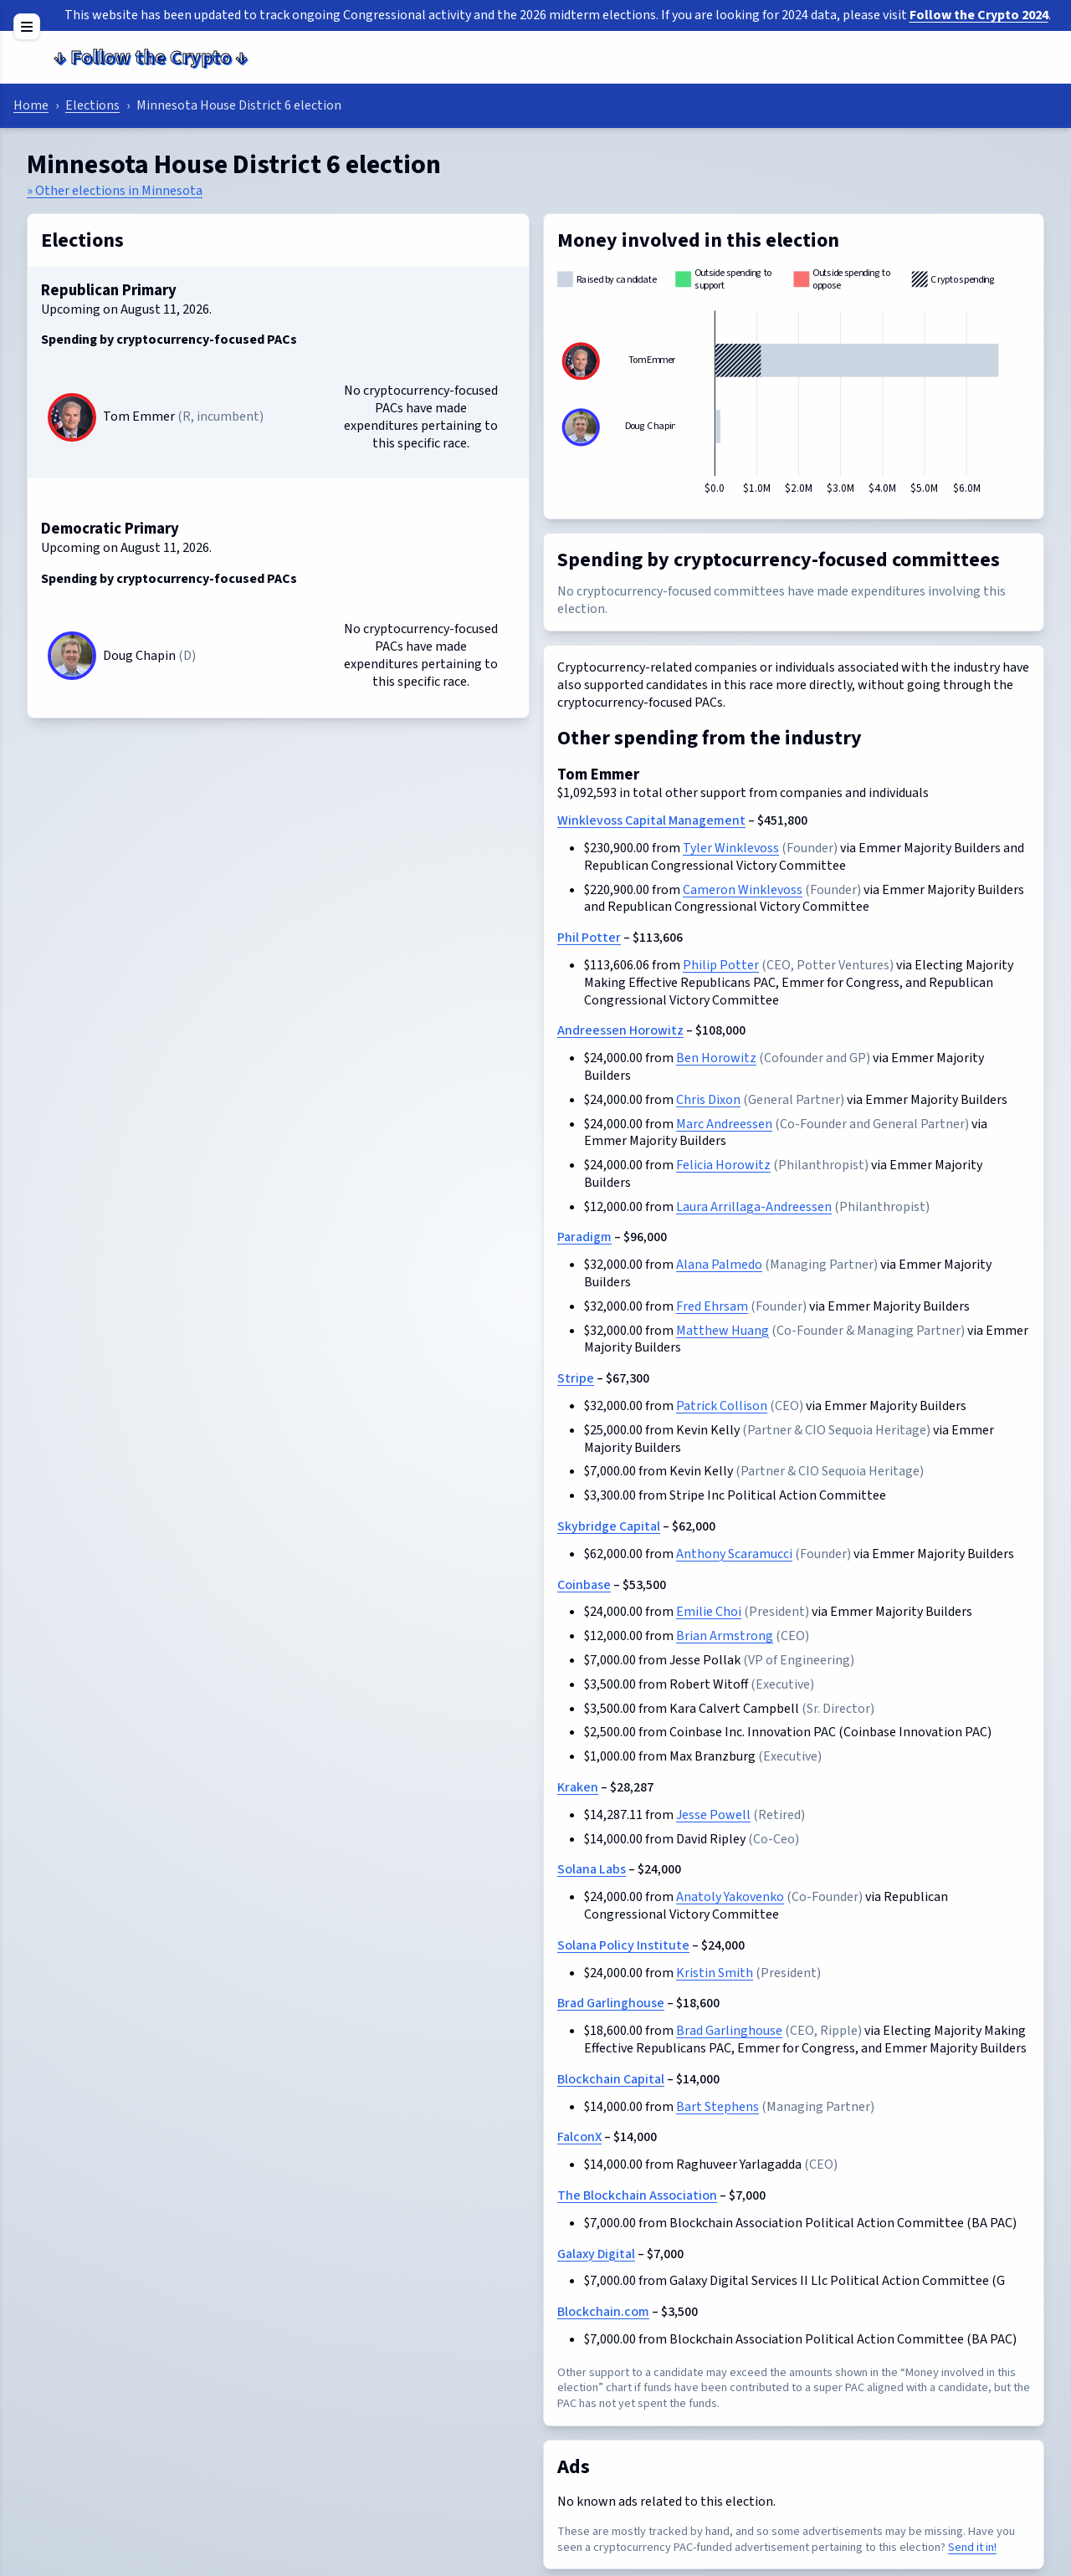  What do you see at coordinates (608, 1526) in the screenshot?
I see `Skybridge Capital` at bounding box center [608, 1526].